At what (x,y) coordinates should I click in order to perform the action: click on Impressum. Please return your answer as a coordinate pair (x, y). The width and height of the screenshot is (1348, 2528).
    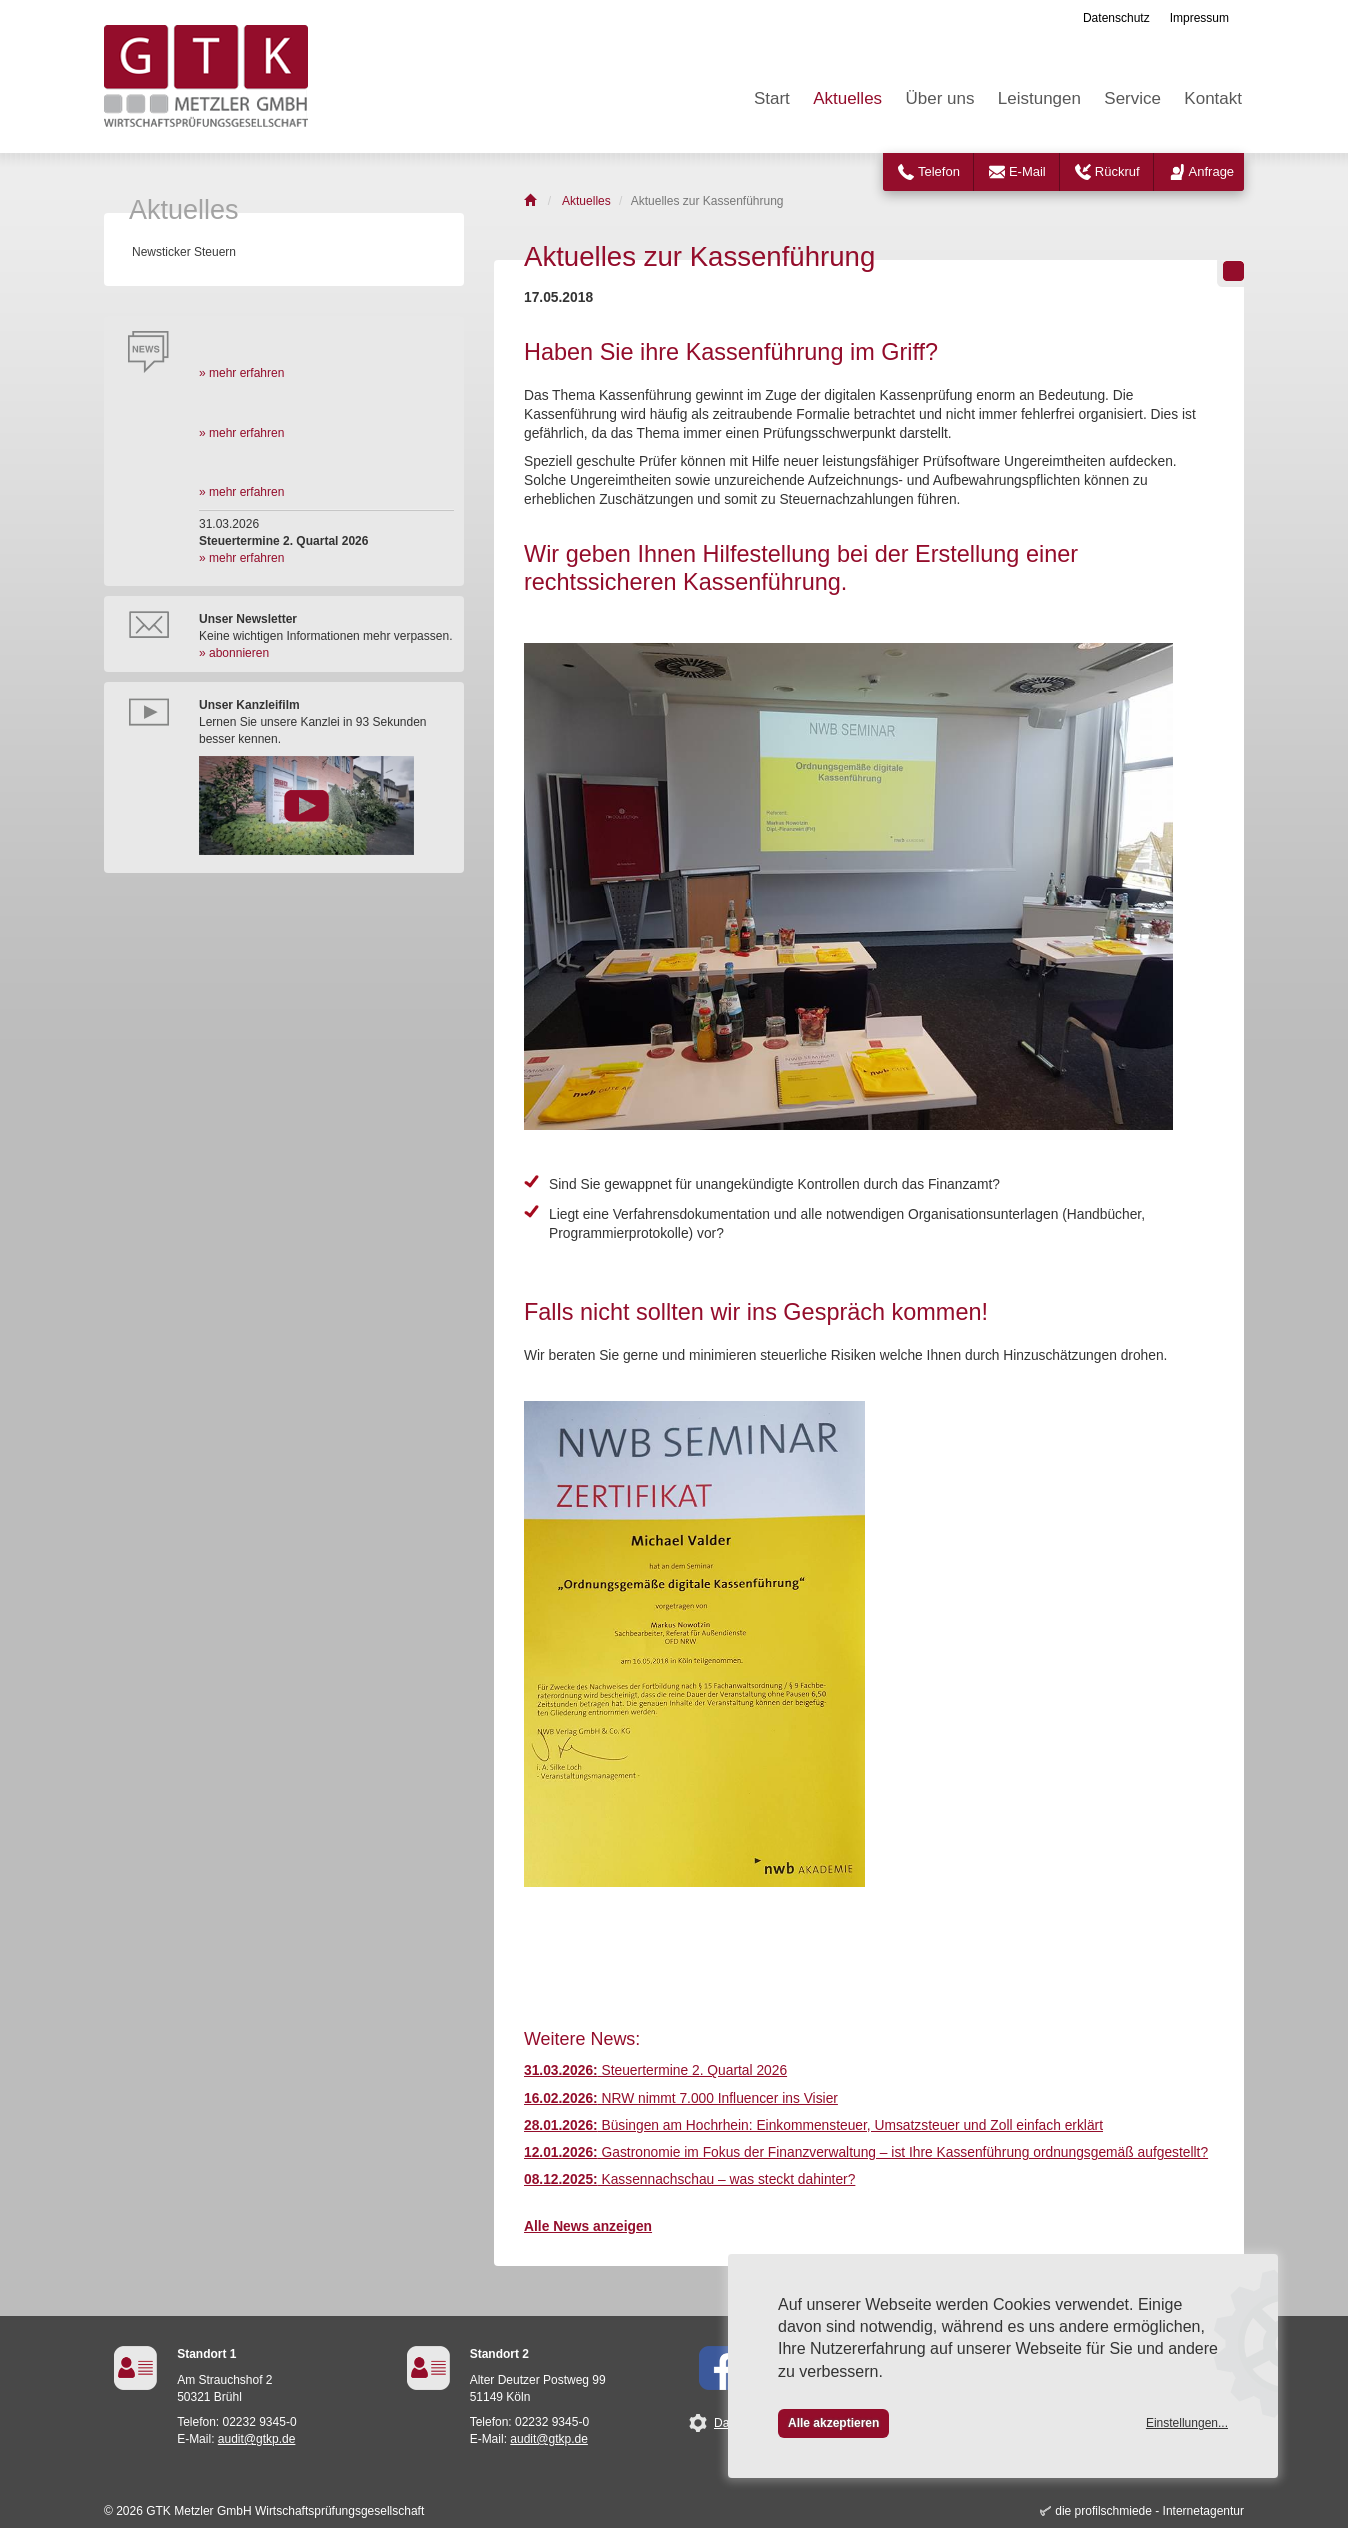
    Looking at the image, I should click on (1199, 18).